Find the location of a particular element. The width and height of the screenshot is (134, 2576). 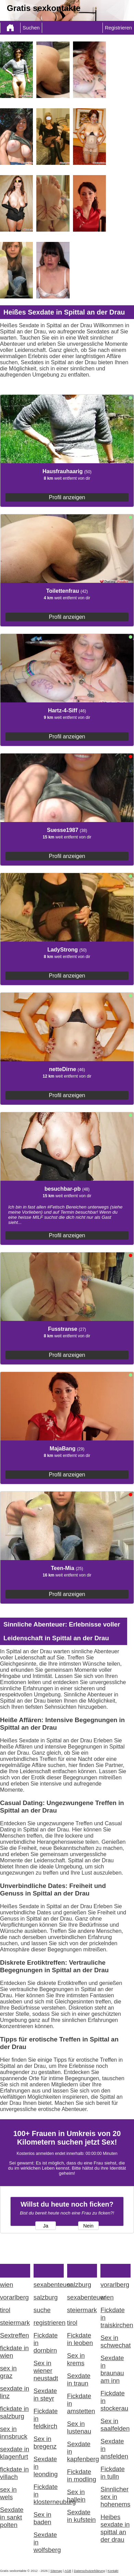

Sex in lustenau is located at coordinates (79, 2427).